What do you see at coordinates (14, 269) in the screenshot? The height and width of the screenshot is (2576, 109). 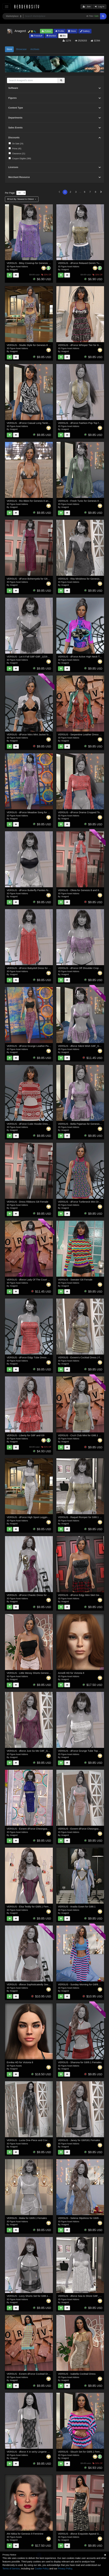 I see `Anagord` at bounding box center [14, 269].